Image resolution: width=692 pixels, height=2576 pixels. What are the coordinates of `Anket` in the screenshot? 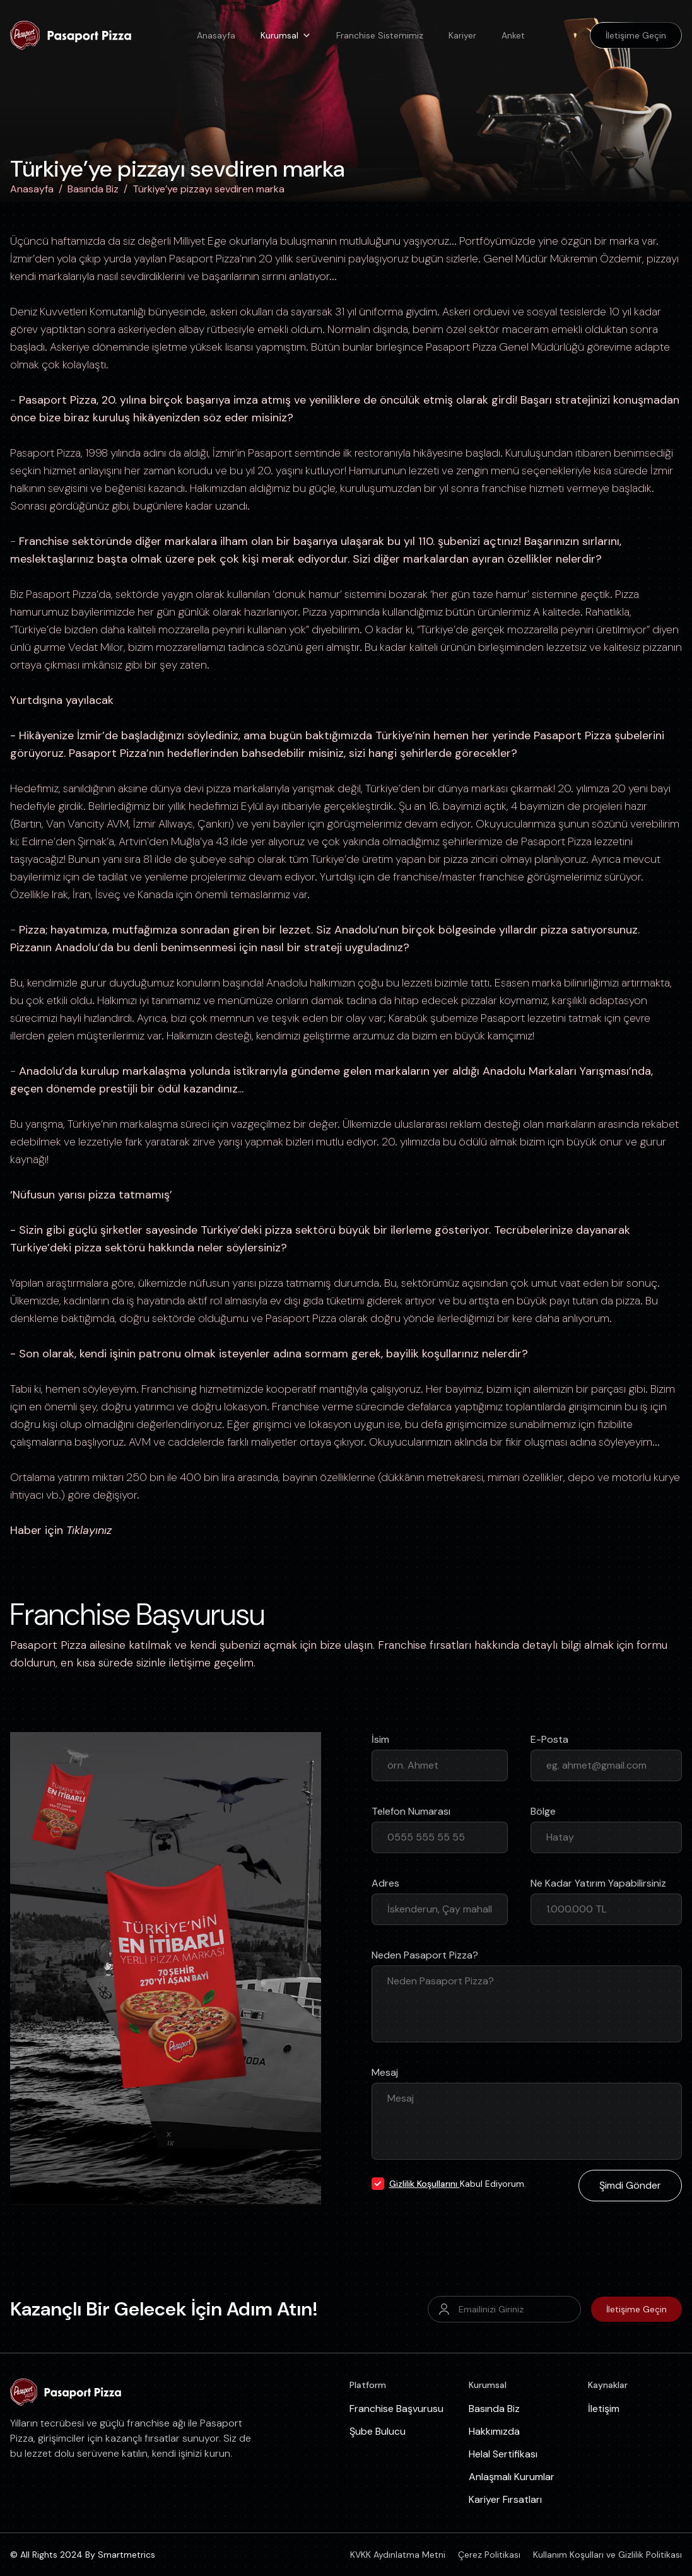 It's located at (513, 35).